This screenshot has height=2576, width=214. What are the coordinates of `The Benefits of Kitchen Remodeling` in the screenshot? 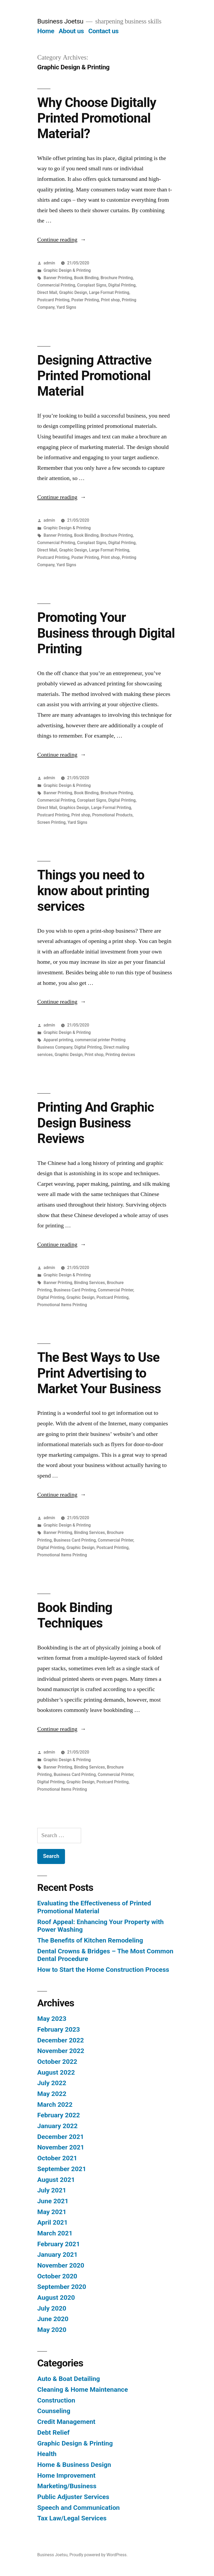 It's located at (90, 1940).